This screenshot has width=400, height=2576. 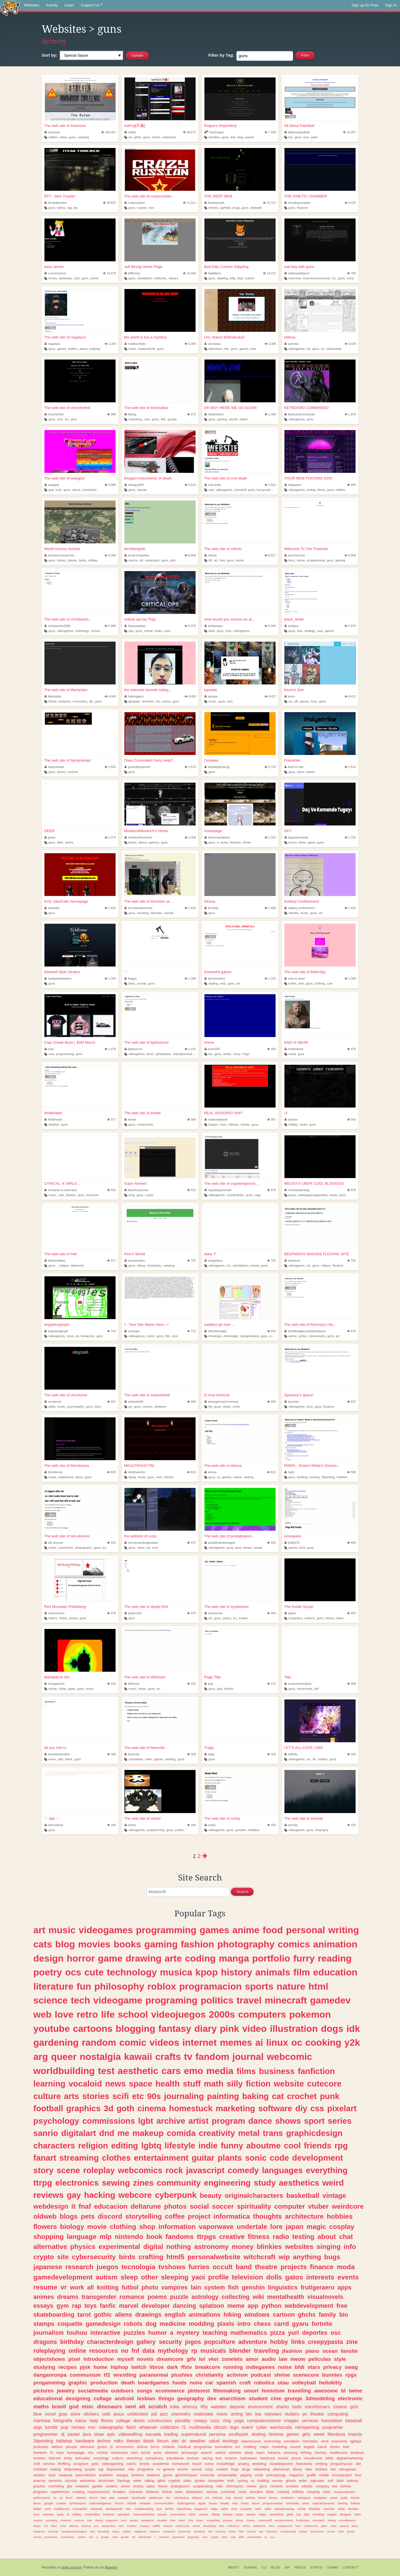 I want to click on cricket, so click(x=102, y=2453).